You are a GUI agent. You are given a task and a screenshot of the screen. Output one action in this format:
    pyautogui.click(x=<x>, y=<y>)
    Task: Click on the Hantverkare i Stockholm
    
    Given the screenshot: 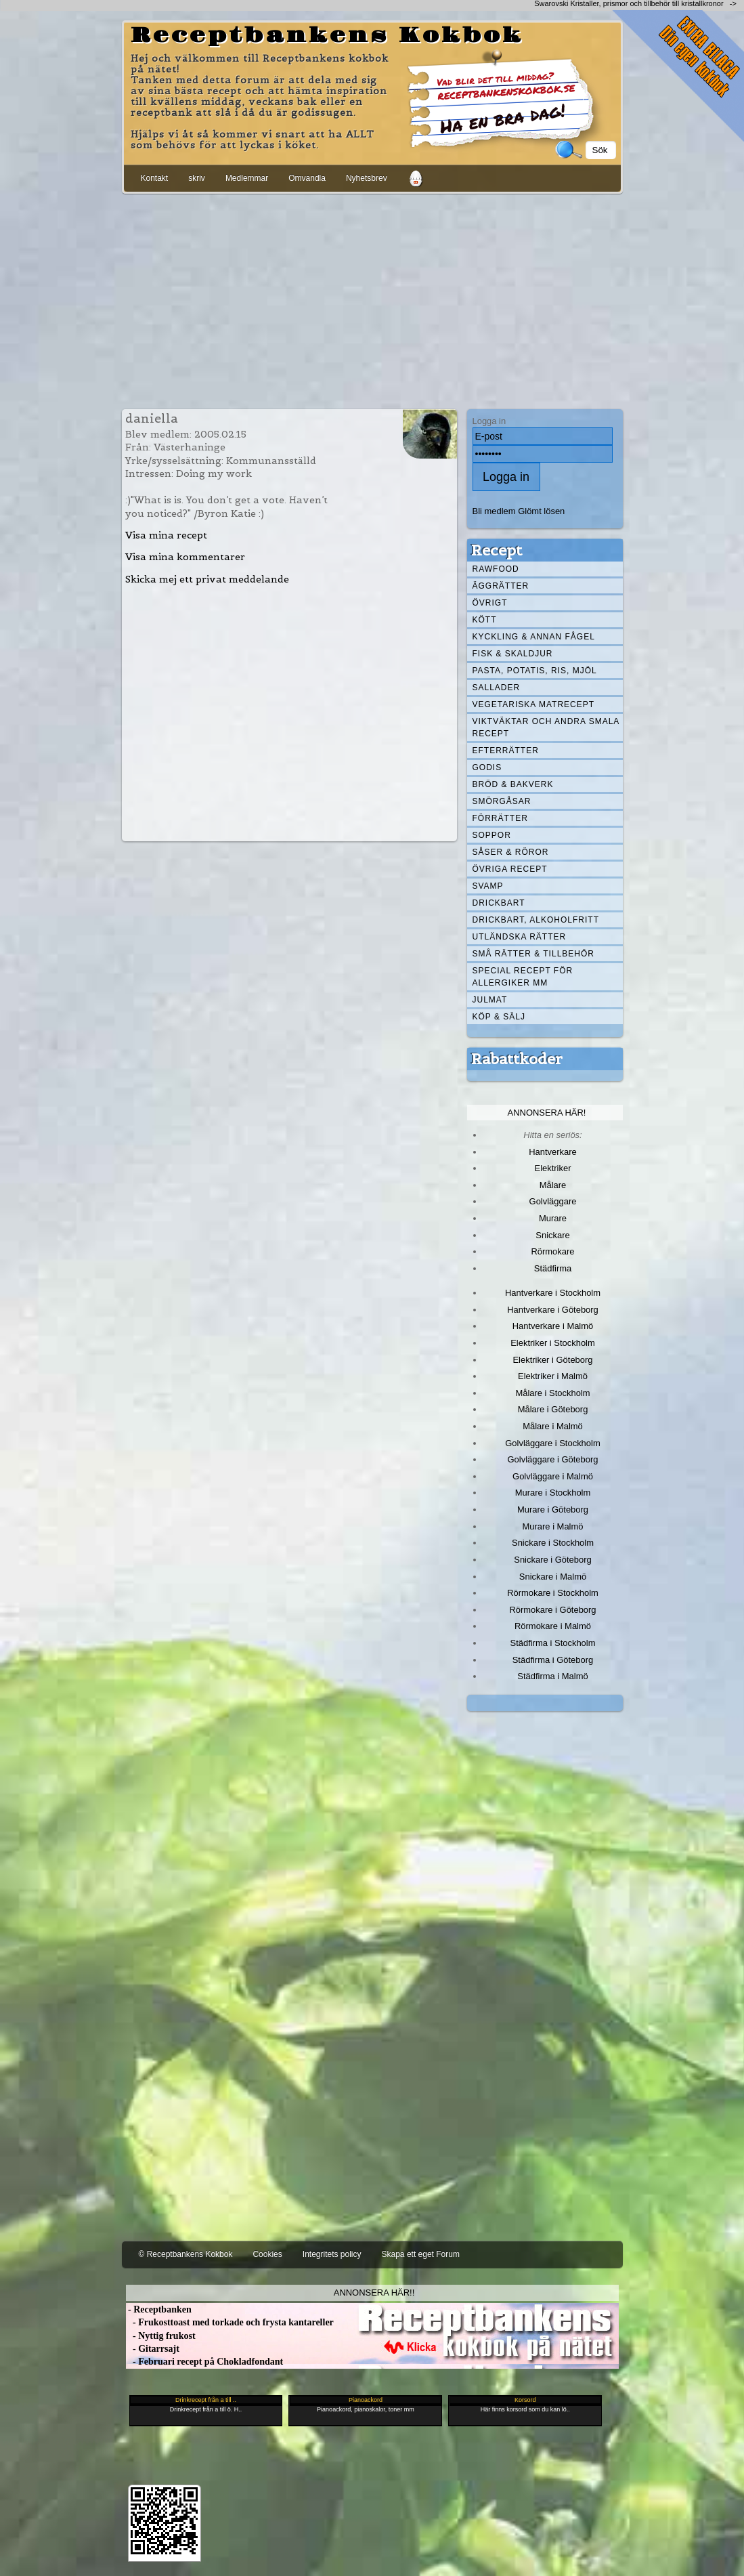 What is the action you would take?
    pyautogui.click(x=552, y=1293)
    